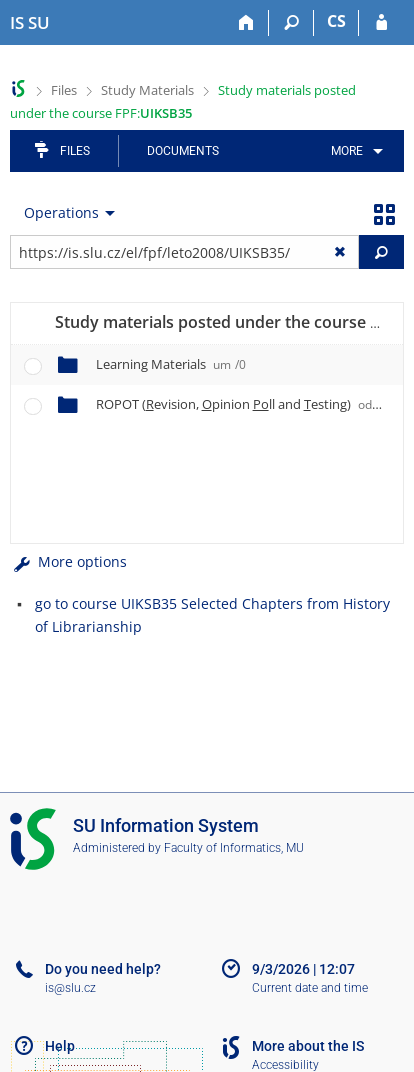 The image size is (414, 1072). Describe the element at coordinates (183, 151) in the screenshot. I see `Documents` at that location.